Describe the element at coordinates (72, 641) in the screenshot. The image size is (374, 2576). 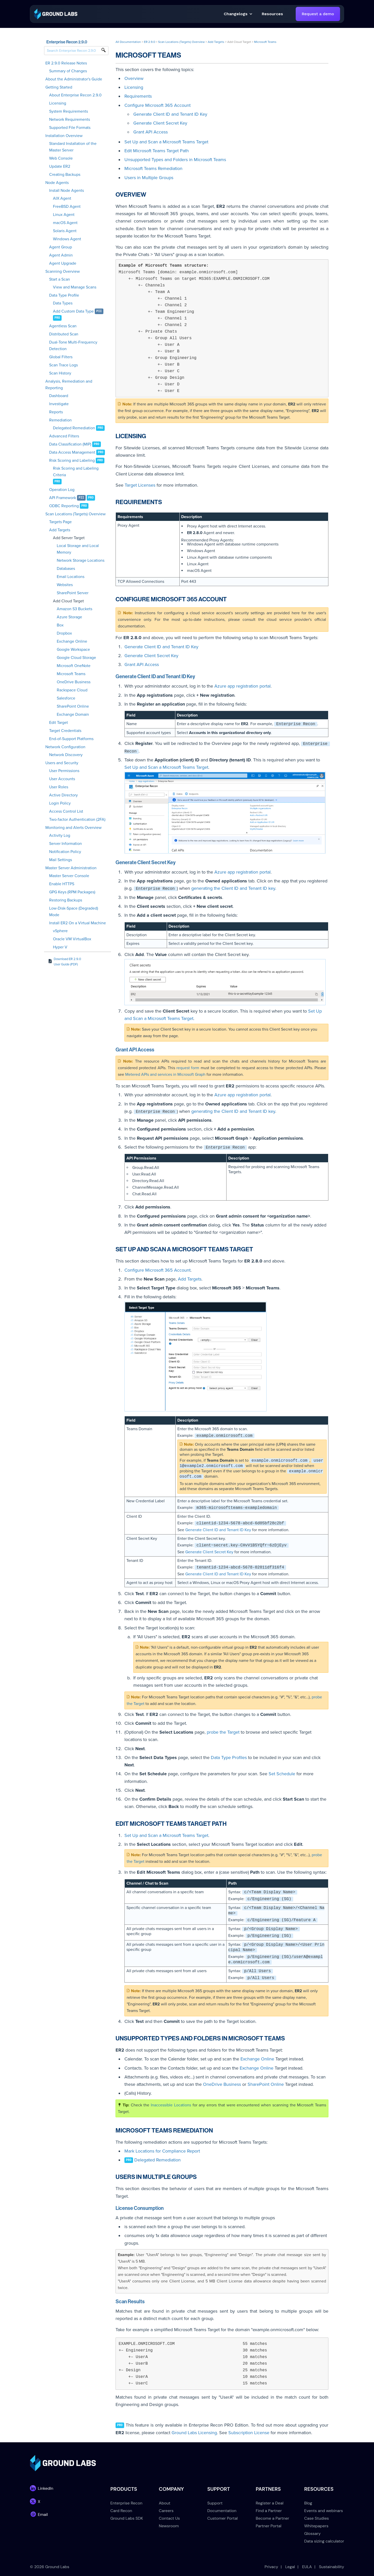
I see `Exchange Online` at that location.